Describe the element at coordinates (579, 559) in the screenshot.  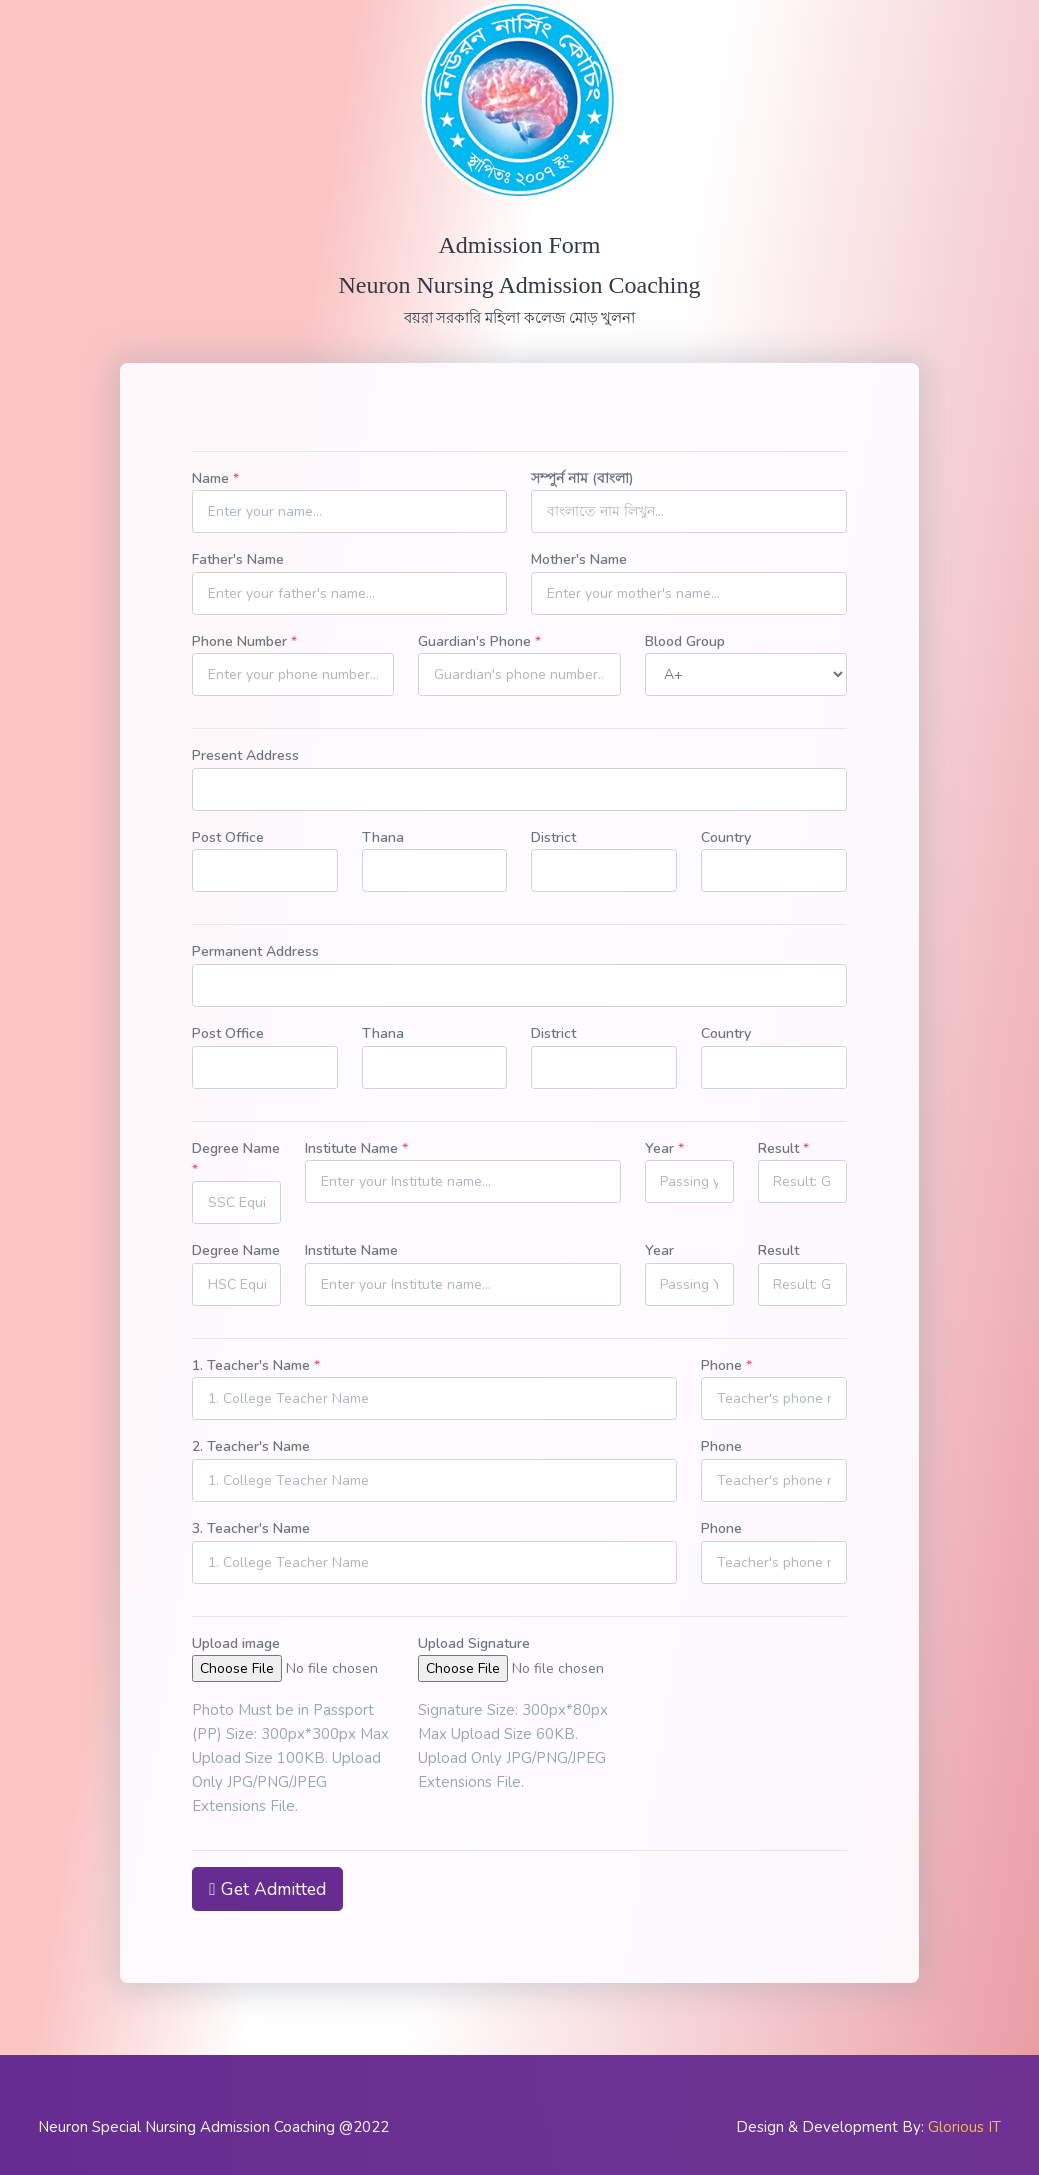
I see `Mother's Name` at that location.